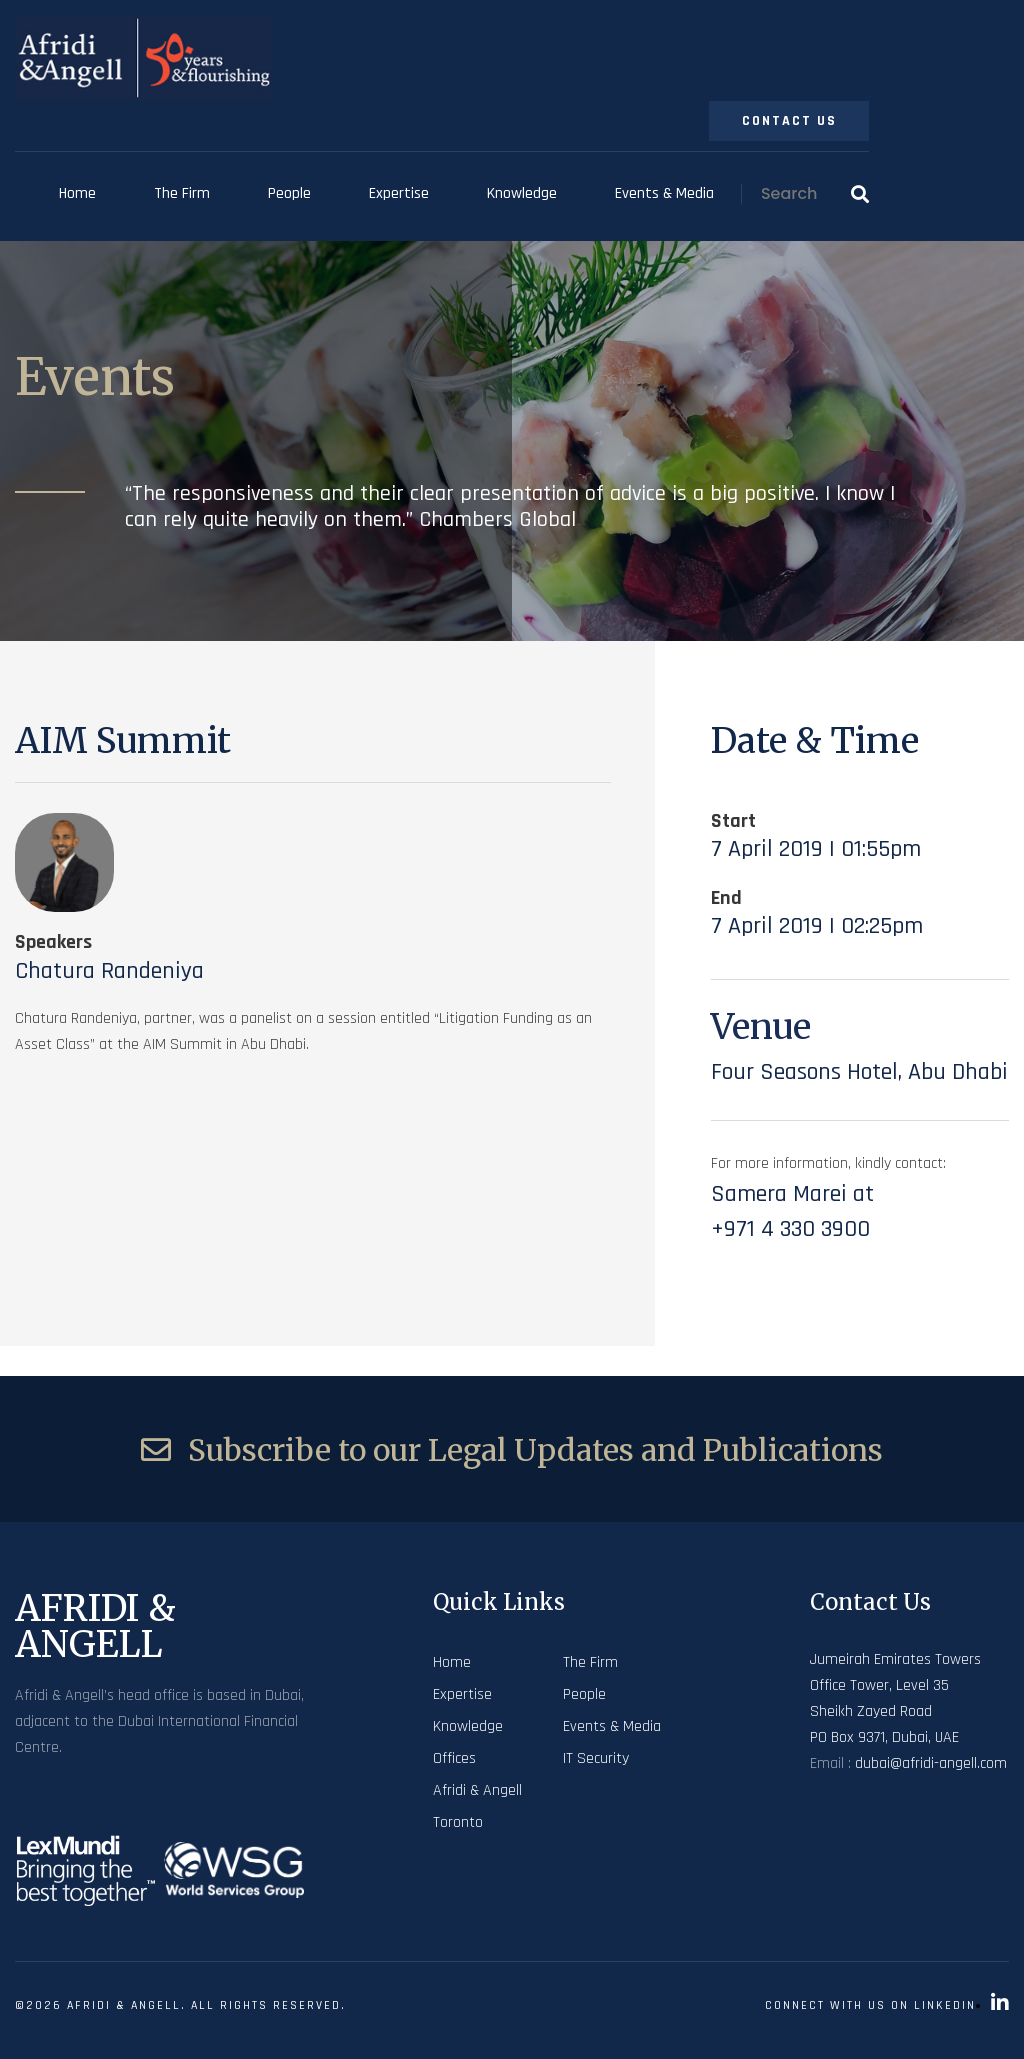 The height and width of the screenshot is (2059, 1024). What do you see at coordinates (454, 1758) in the screenshot?
I see `Offices` at bounding box center [454, 1758].